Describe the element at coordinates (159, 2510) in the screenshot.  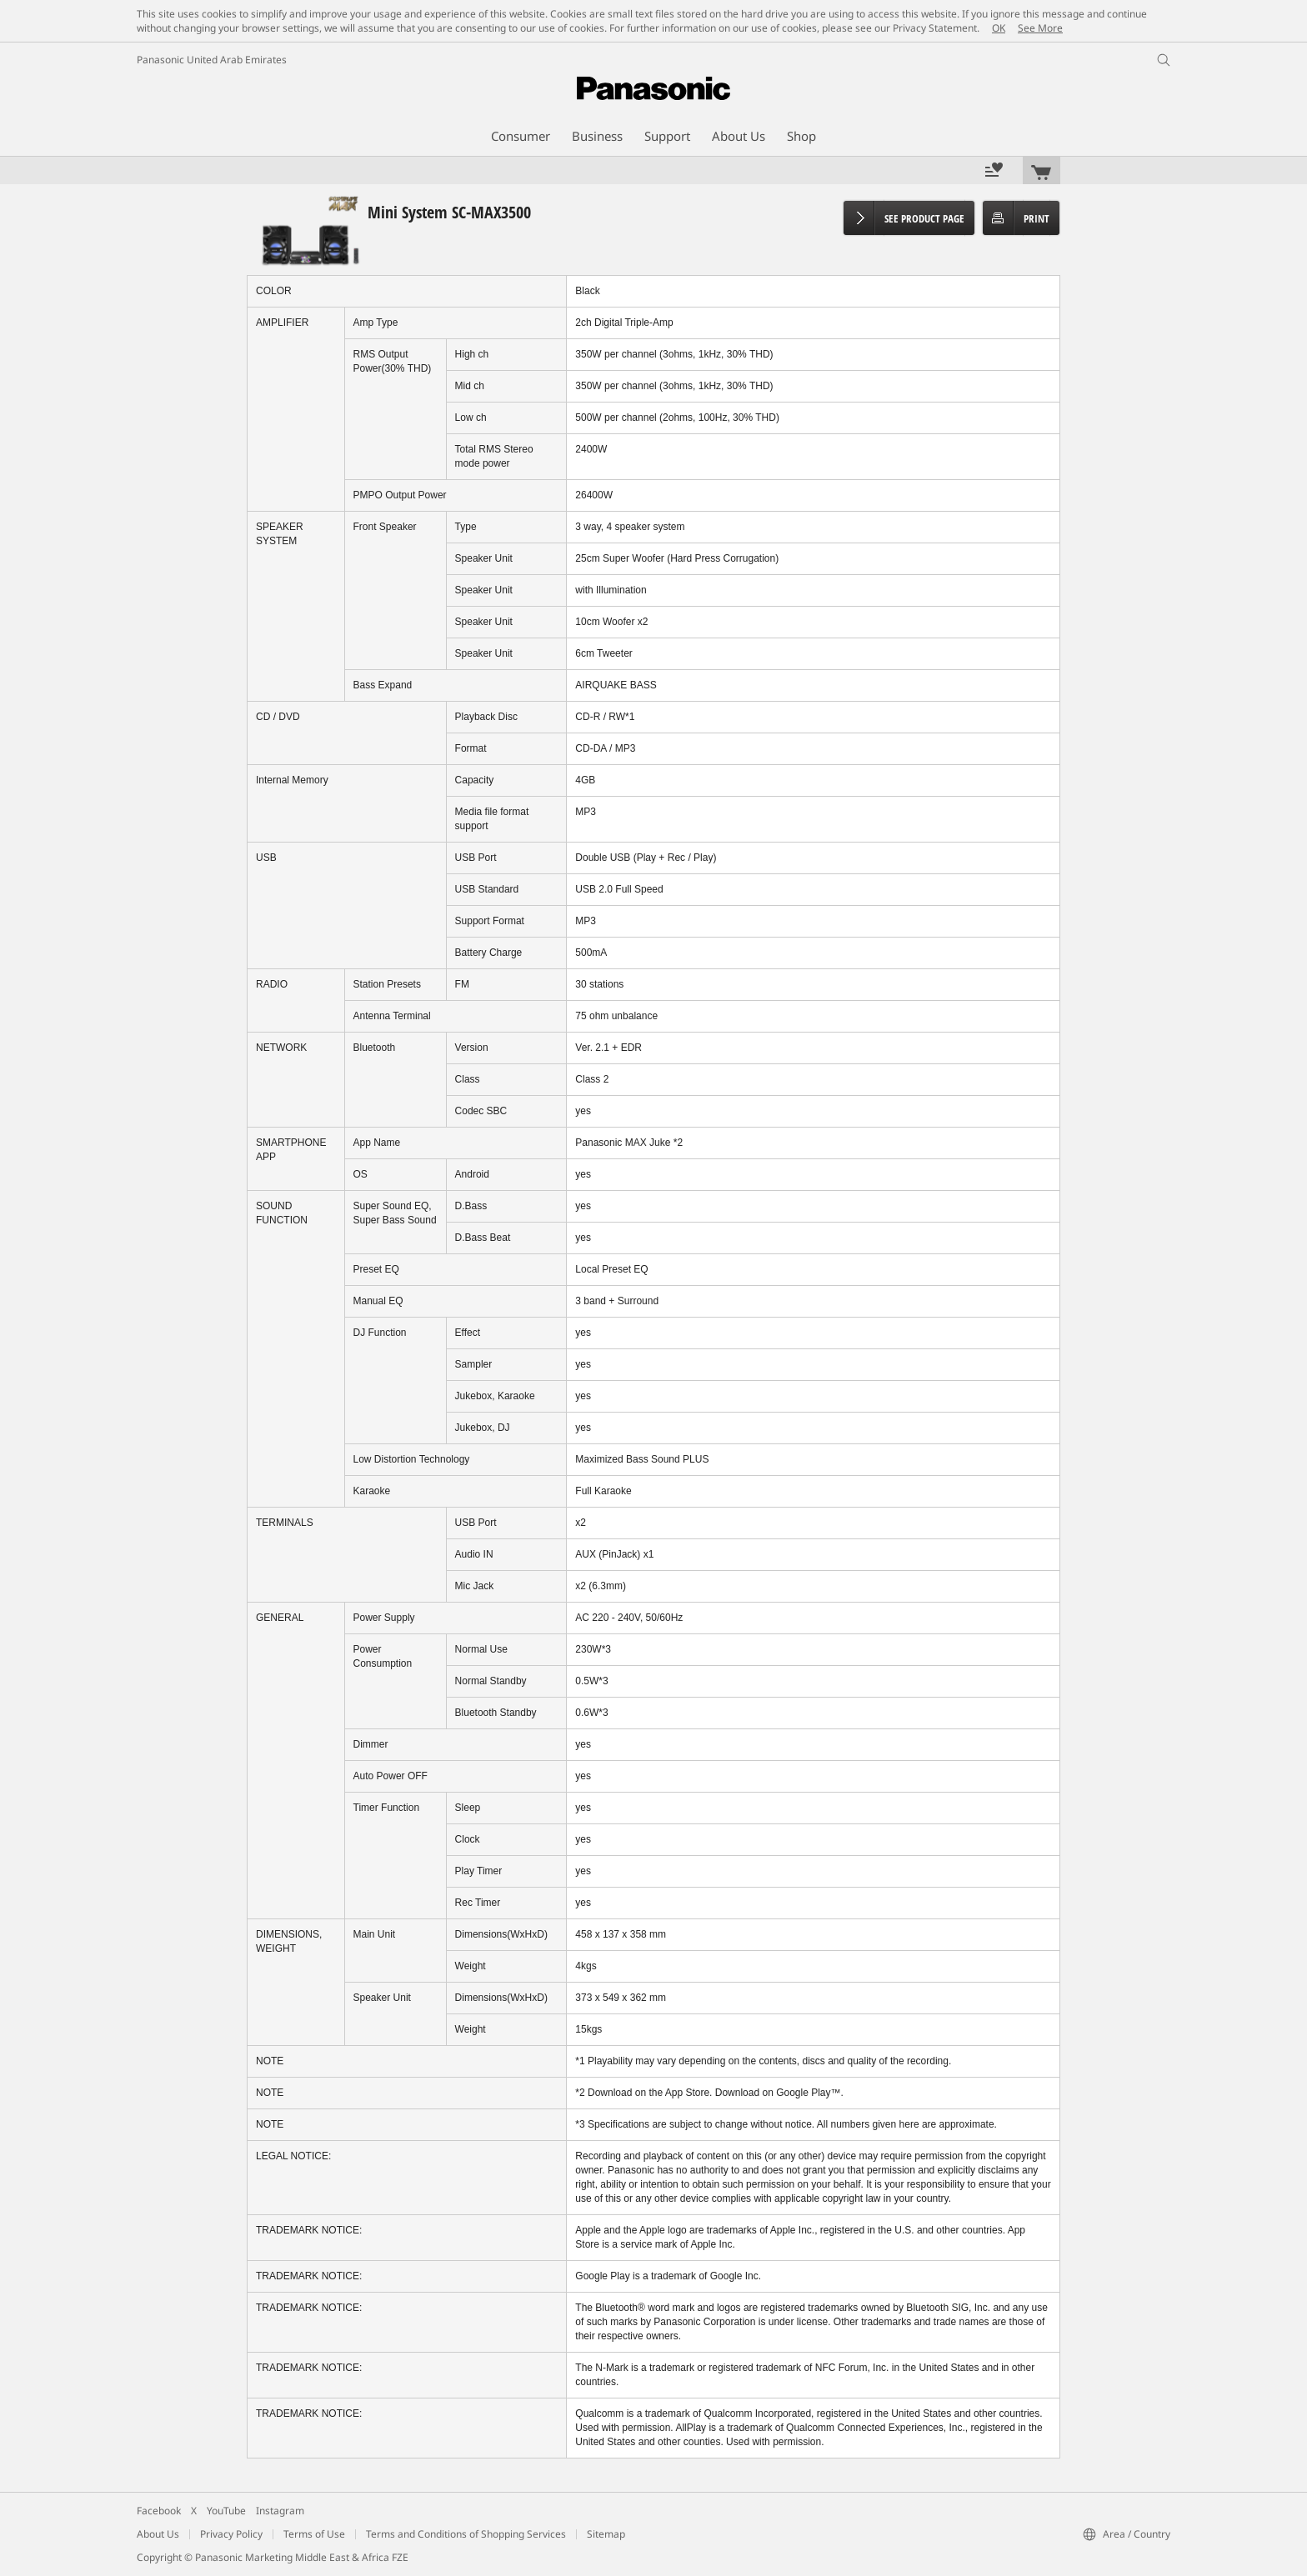
I see `Facebook` at that location.